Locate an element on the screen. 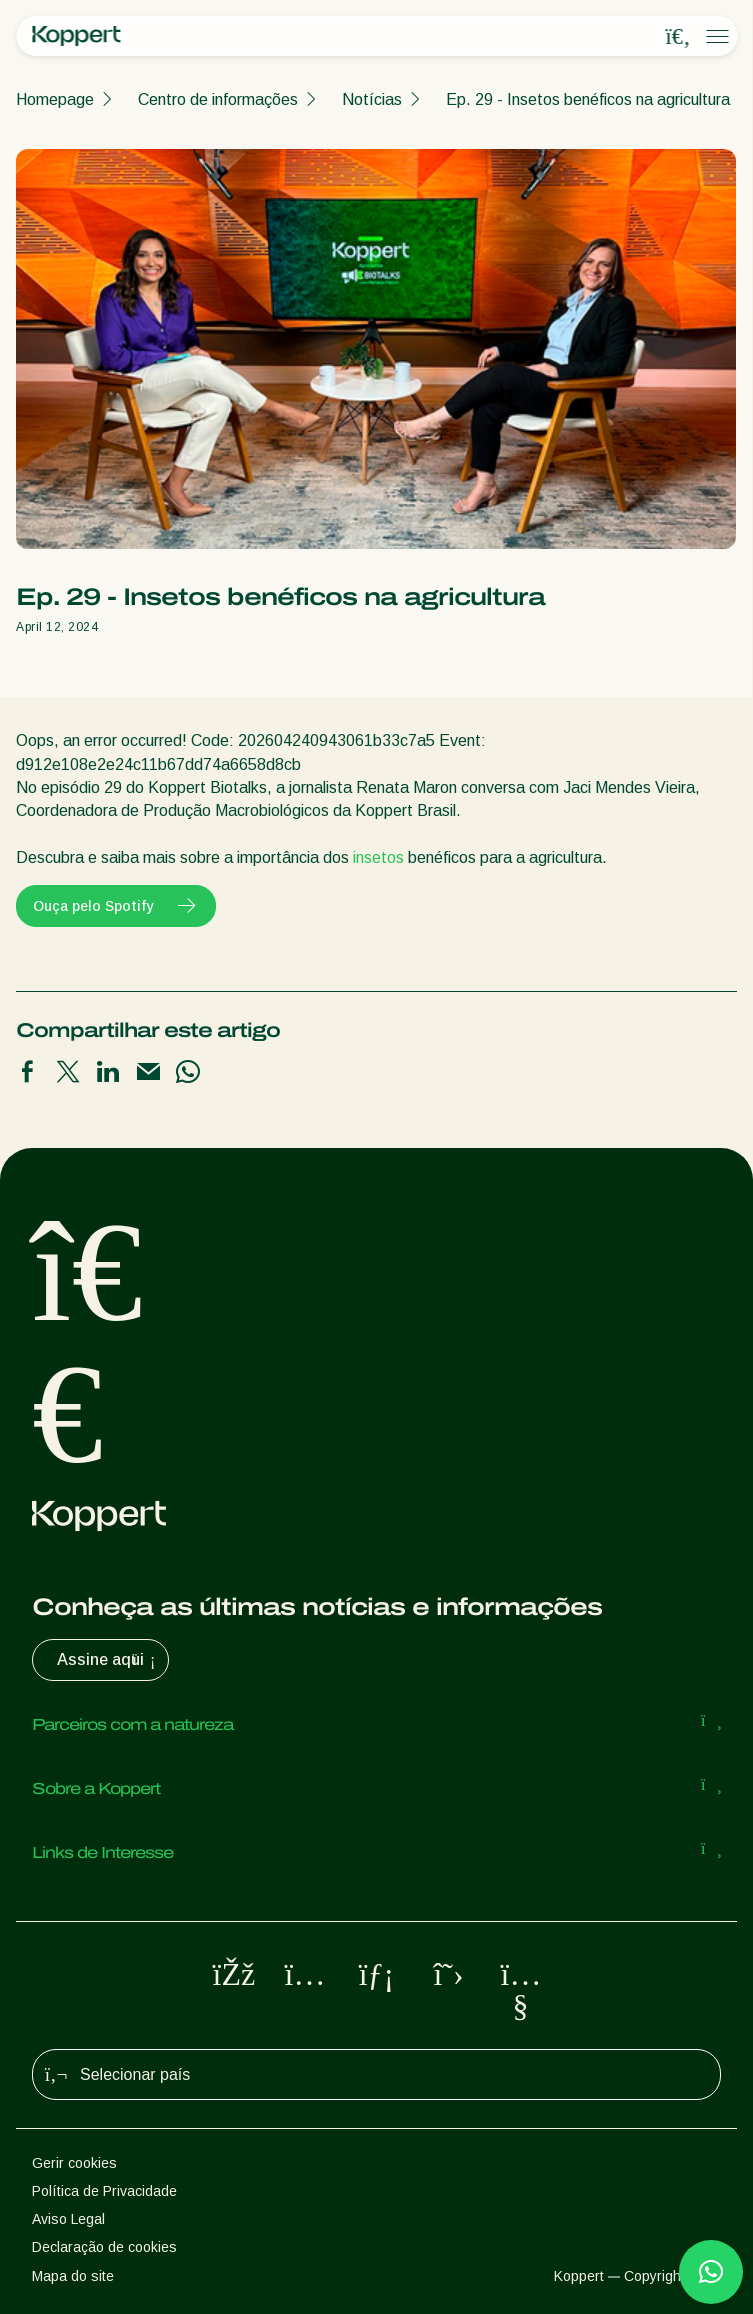  Centro de informações is located at coordinates (218, 99).